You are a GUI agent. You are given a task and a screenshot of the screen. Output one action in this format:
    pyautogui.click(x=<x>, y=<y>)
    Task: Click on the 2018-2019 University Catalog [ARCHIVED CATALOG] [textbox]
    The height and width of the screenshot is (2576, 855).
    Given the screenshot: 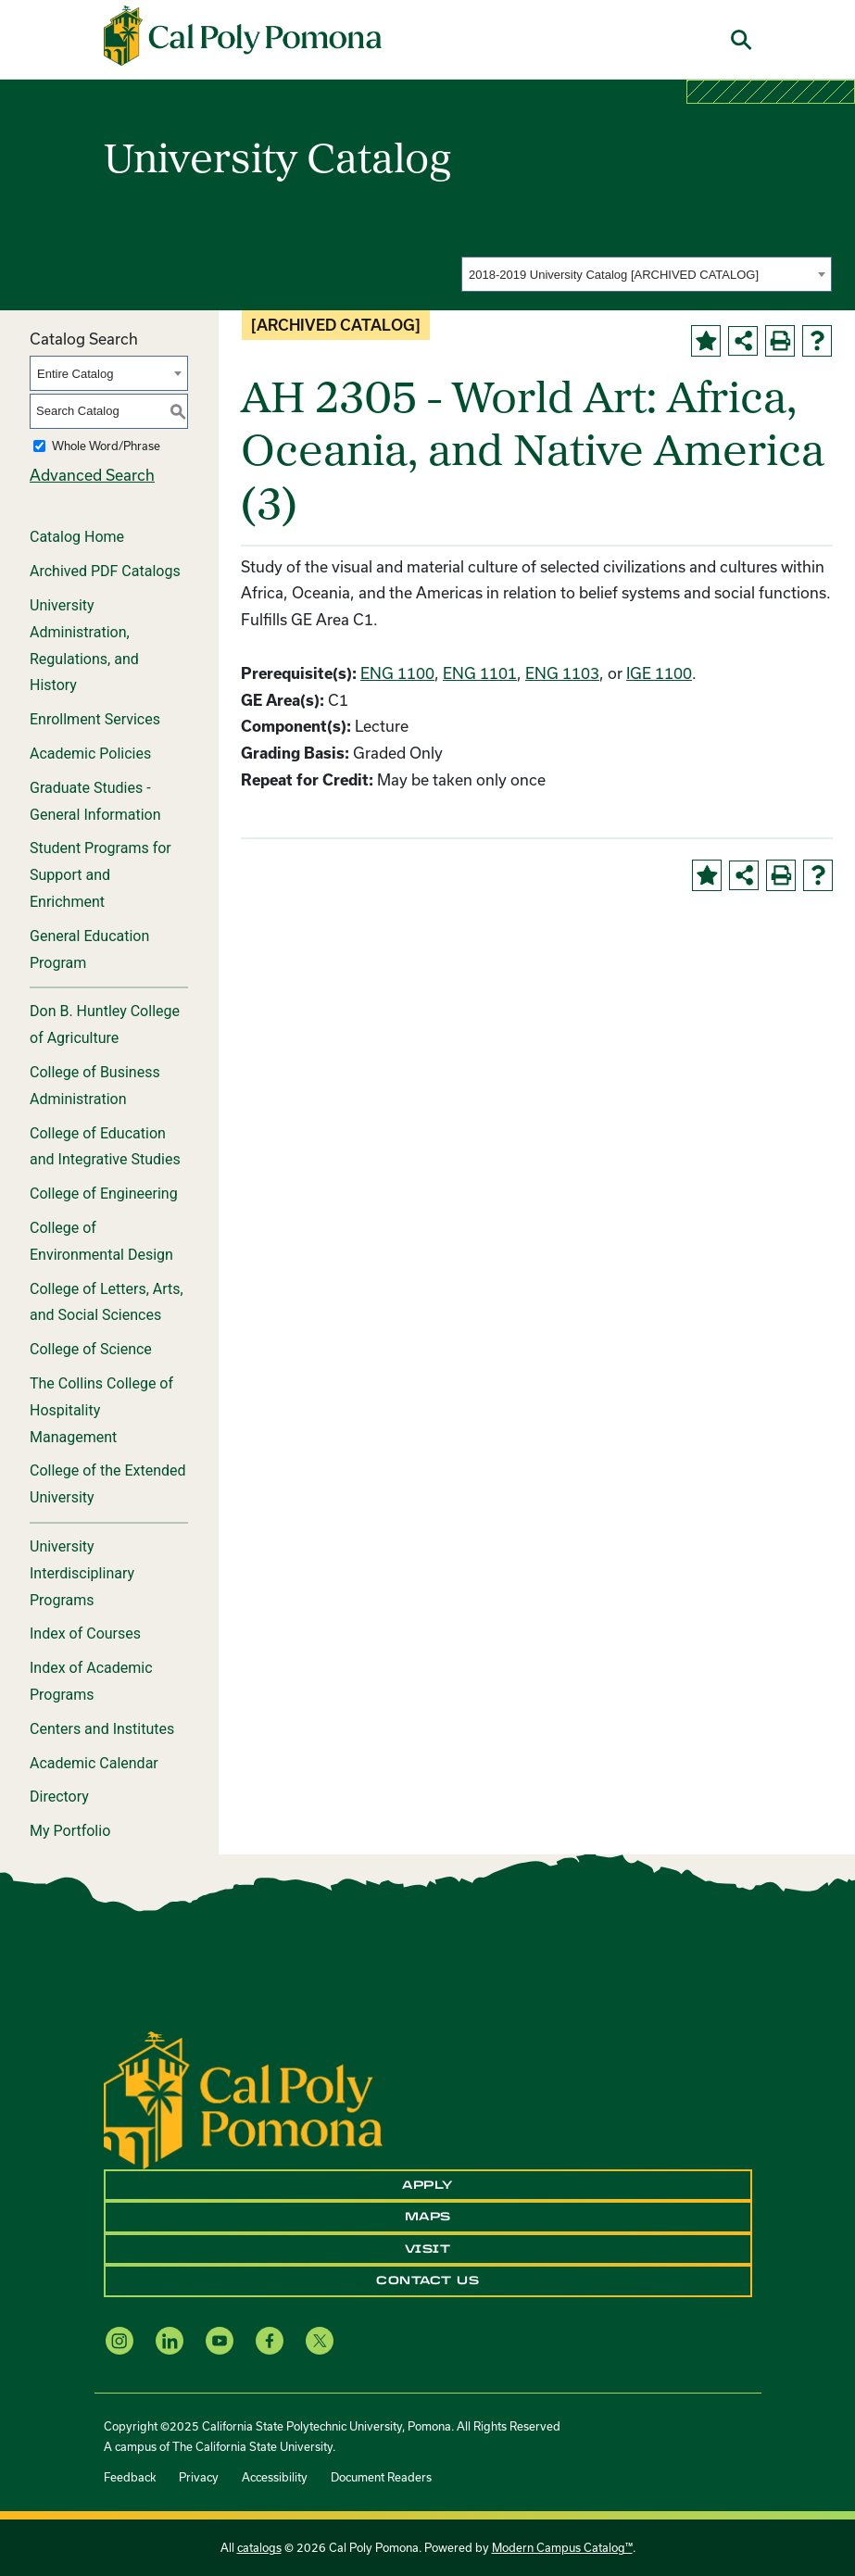 What is the action you would take?
    pyautogui.click(x=614, y=275)
    